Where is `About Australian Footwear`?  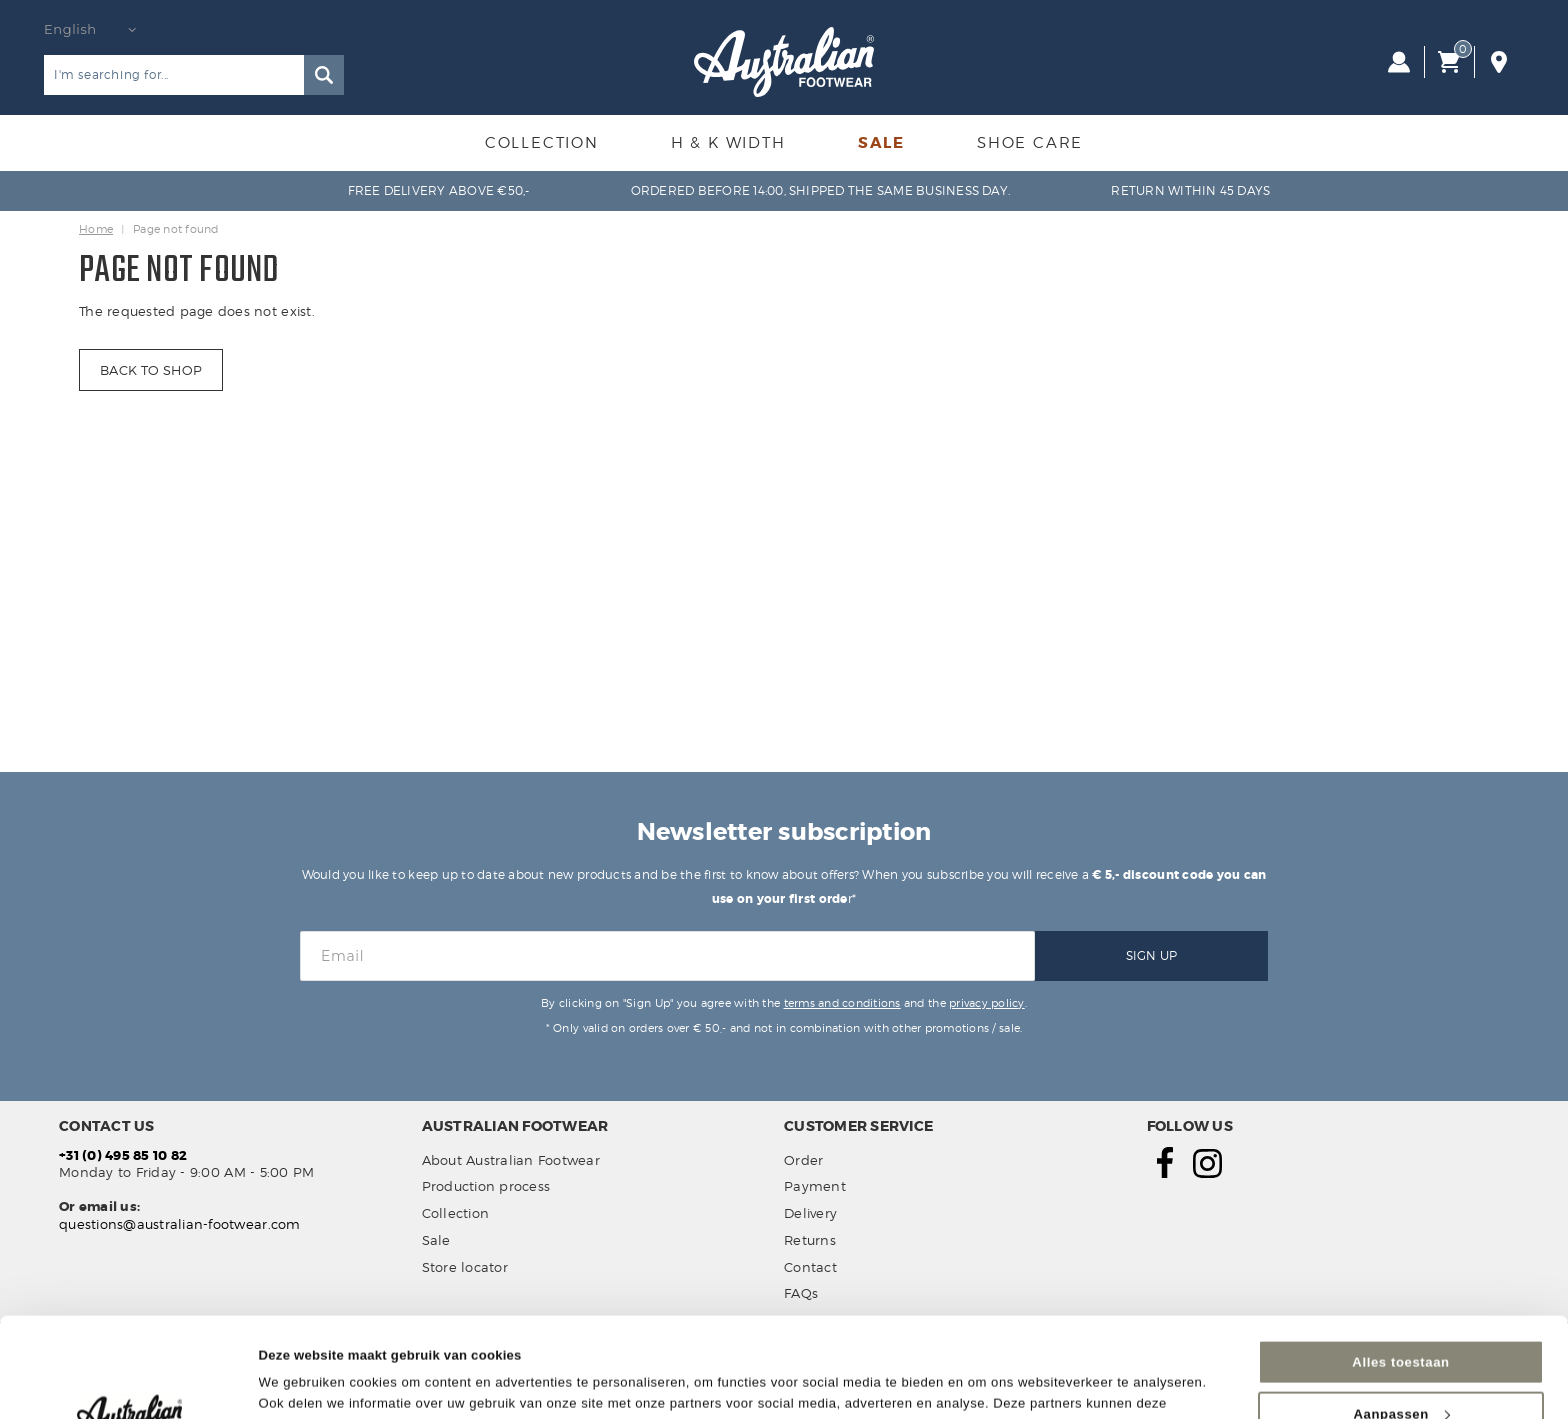
About Australian Footwear is located at coordinates (511, 1160).